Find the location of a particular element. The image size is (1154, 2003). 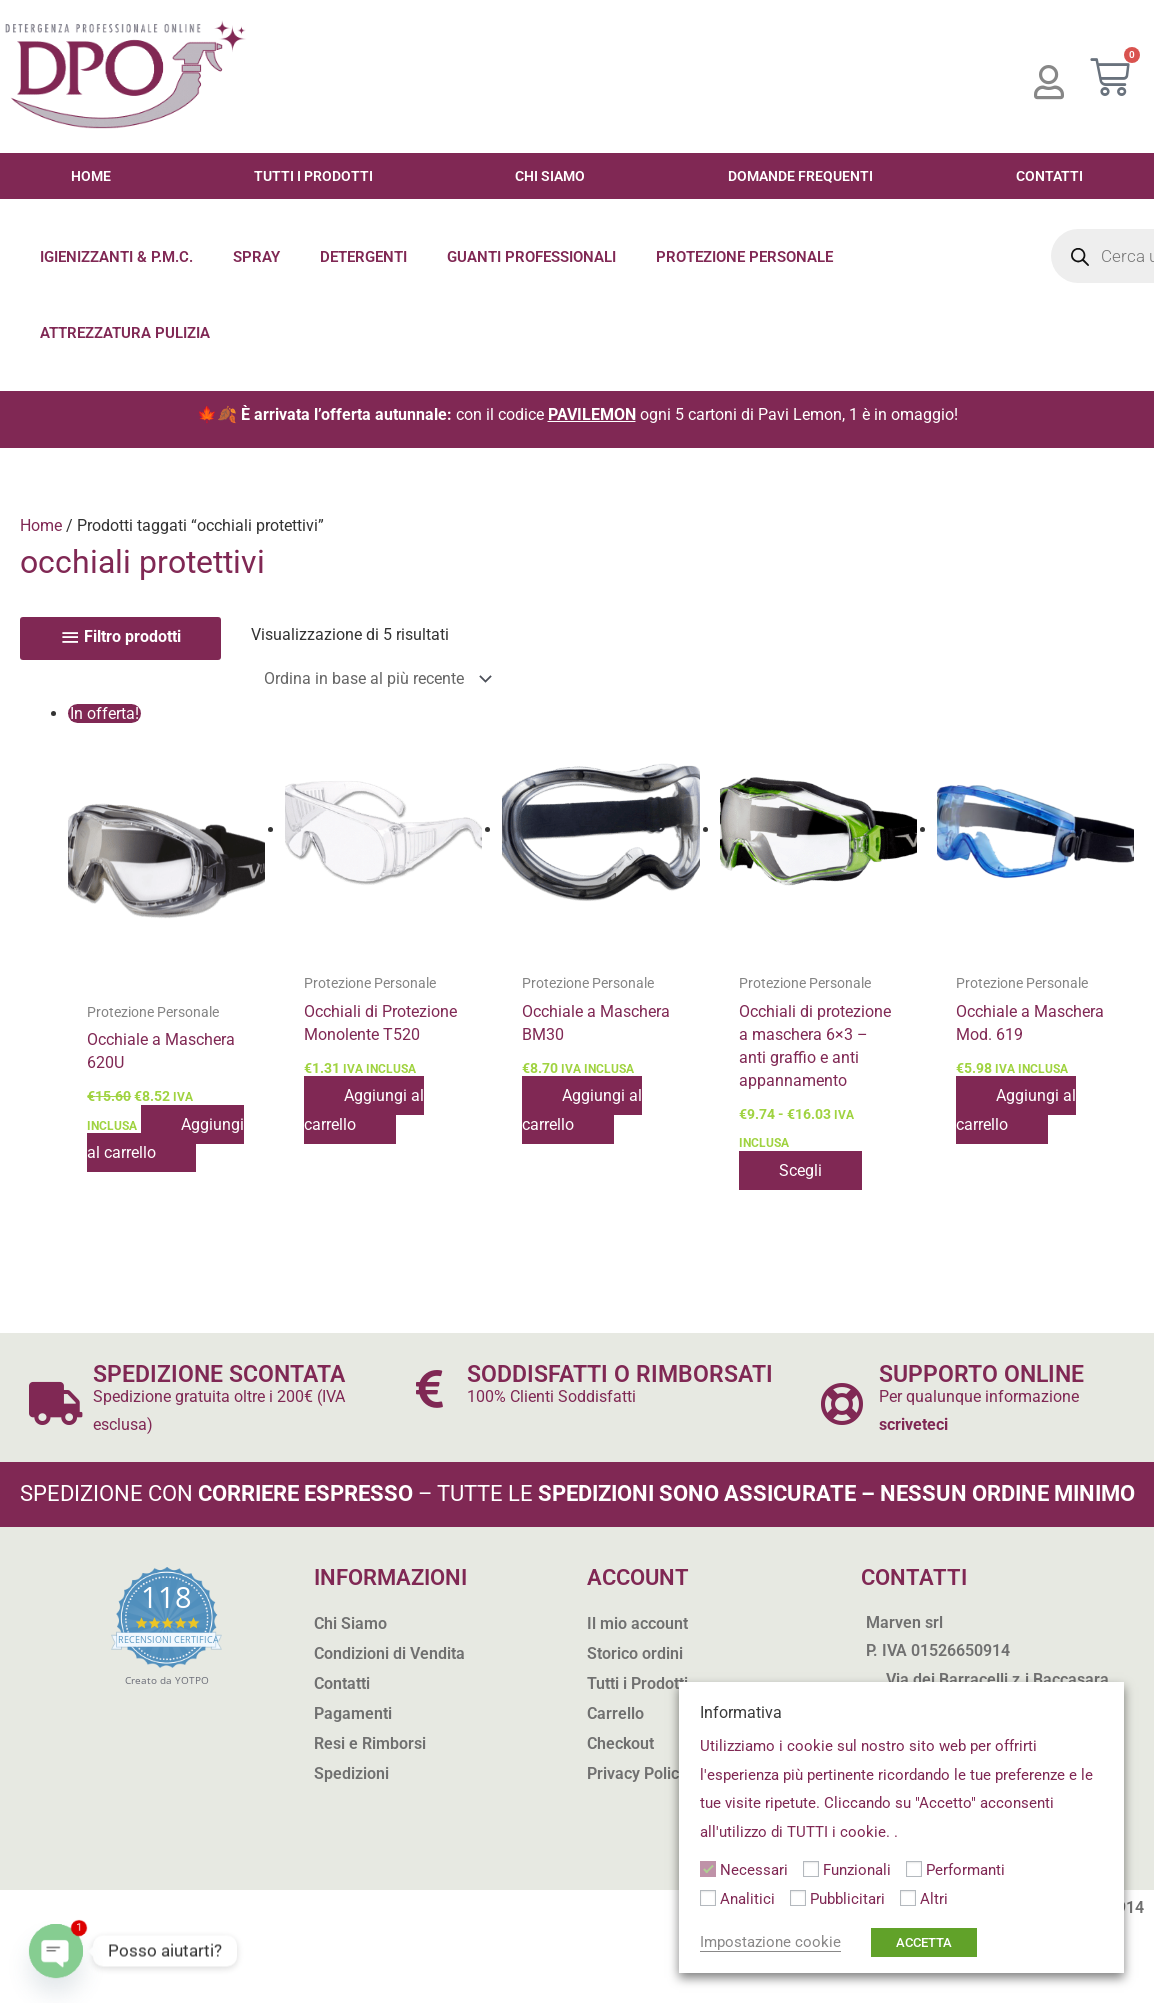

Tutti i Prodotti is located at coordinates (313, 176).